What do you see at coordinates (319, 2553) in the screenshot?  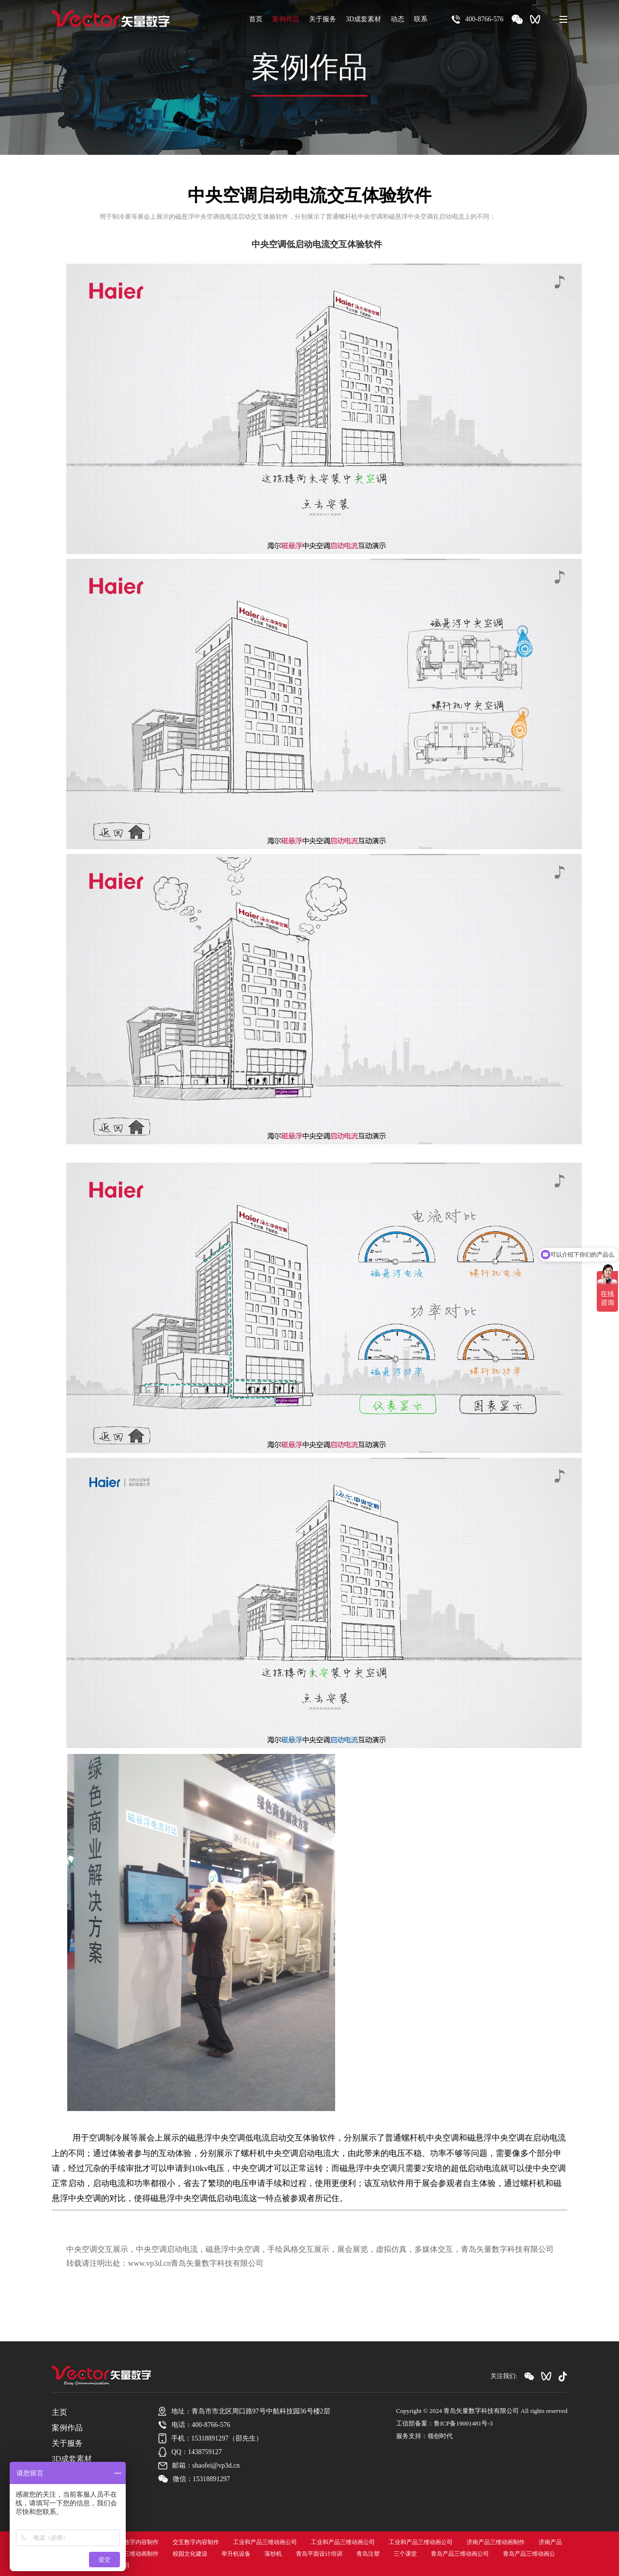 I see `青岛平面设计培训` at bounding box center [319, 2553].